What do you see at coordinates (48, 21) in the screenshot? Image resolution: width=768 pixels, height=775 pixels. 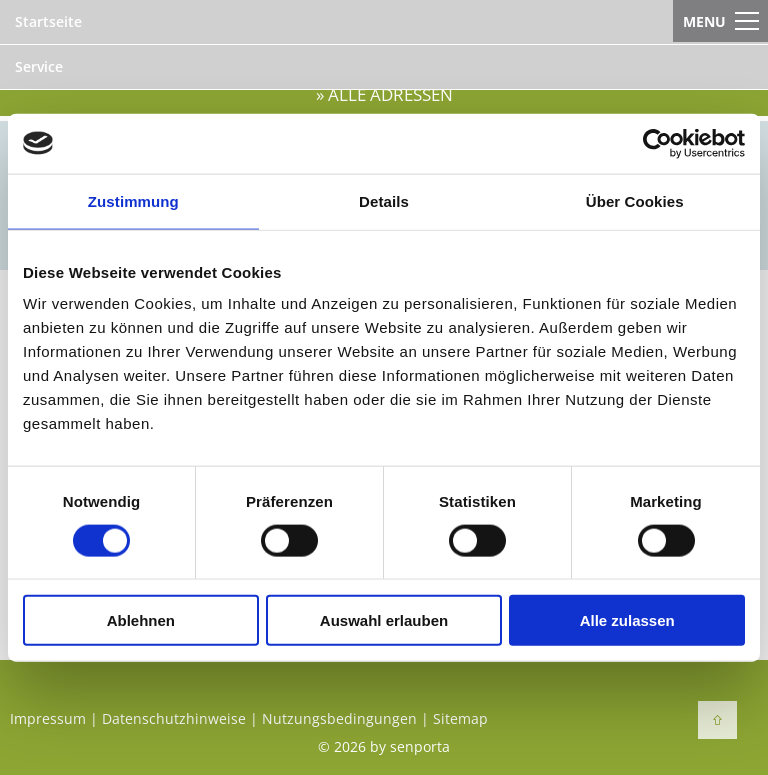 I see `Startseite` at bounding box center [48, 21].